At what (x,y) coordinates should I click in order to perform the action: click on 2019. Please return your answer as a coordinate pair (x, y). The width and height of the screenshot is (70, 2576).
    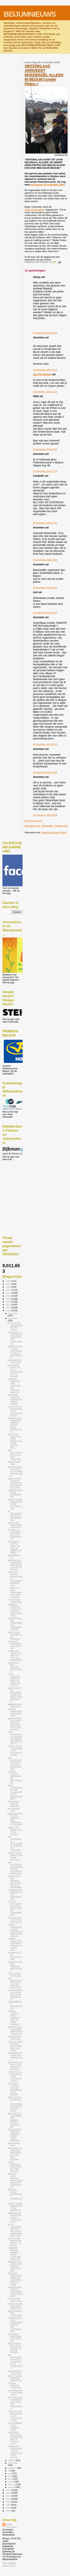
    Looking at the image, I should click on (8, 1299).